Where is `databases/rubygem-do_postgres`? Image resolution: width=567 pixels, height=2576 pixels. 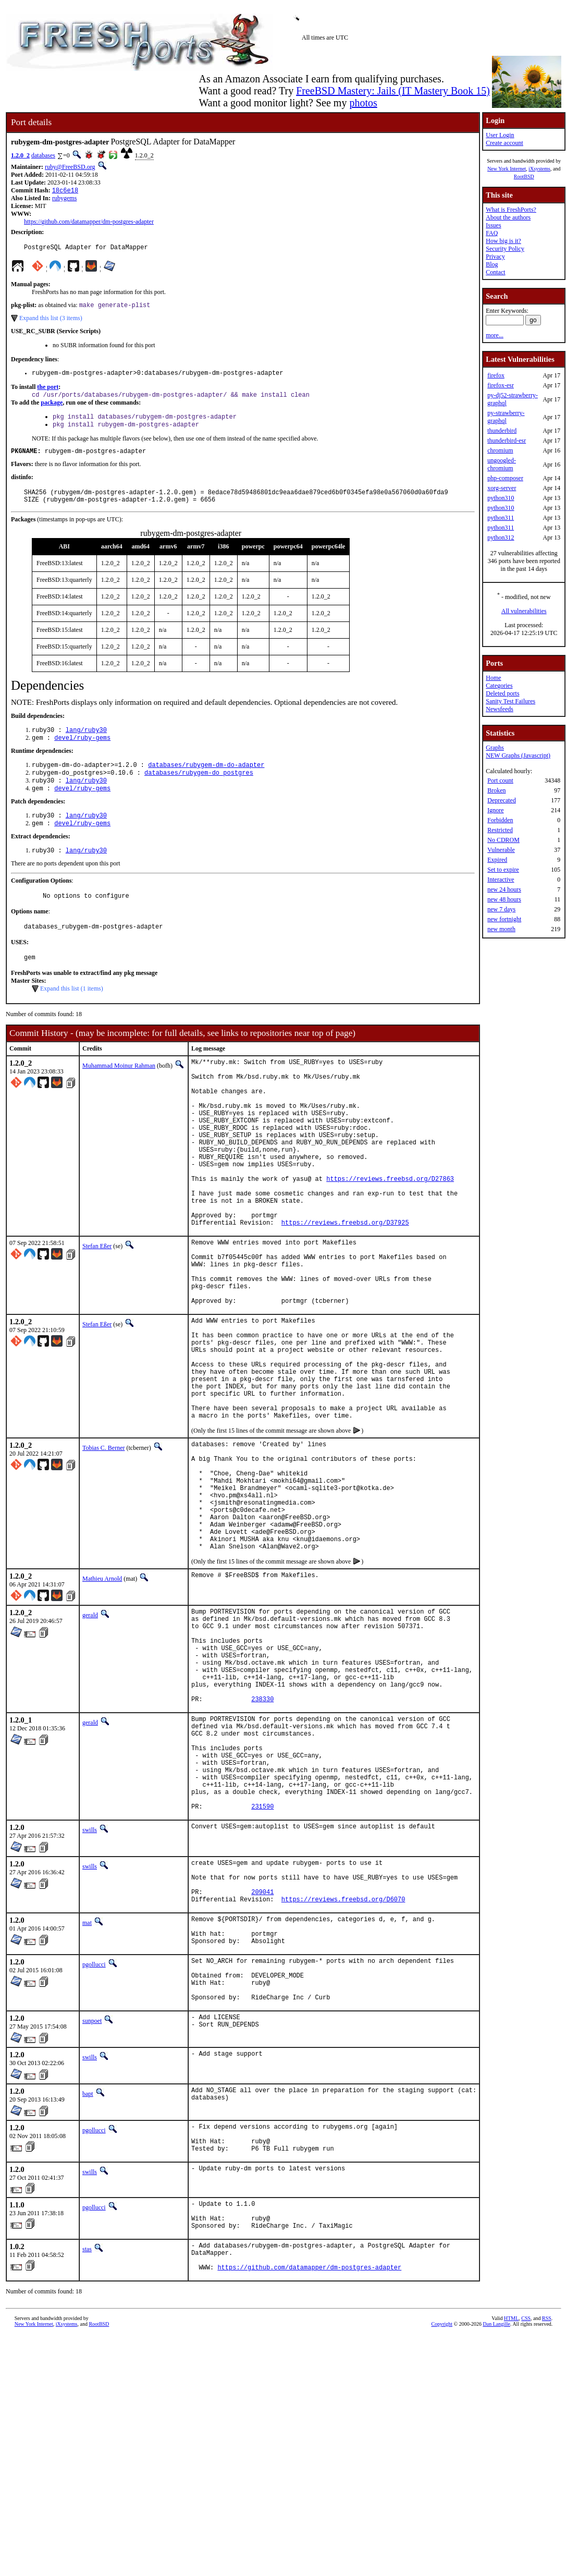 databases/rubygem-do_postgres is located at coordinates (198, 789).